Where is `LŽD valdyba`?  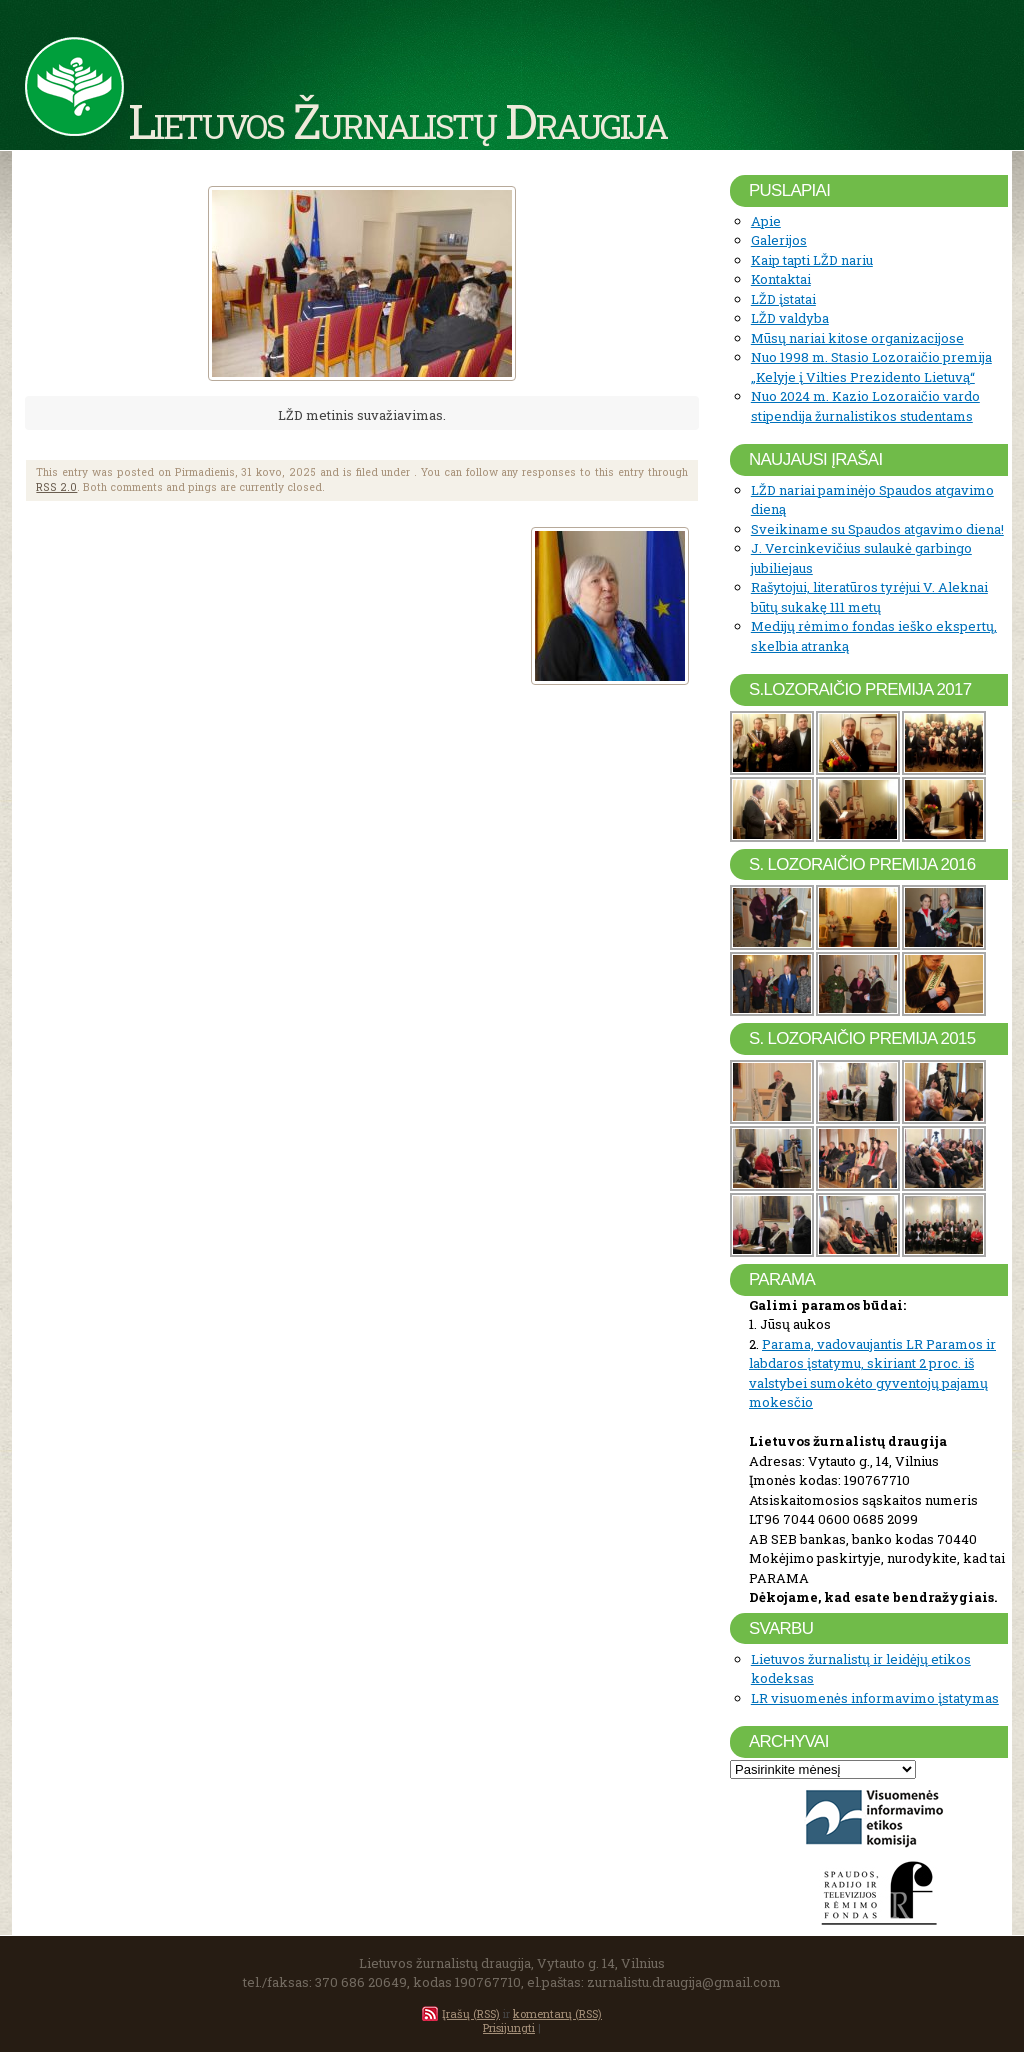
LŽD valdyba is located at coordinates (790, 318).